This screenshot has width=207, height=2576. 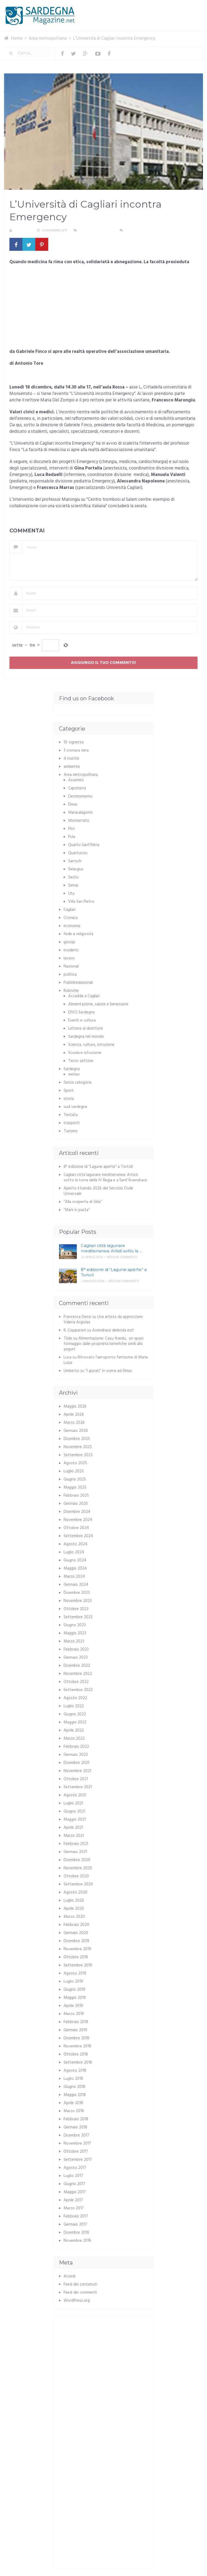 I want to click on Avendrace delenda est!, so click(x=113, y=1330).